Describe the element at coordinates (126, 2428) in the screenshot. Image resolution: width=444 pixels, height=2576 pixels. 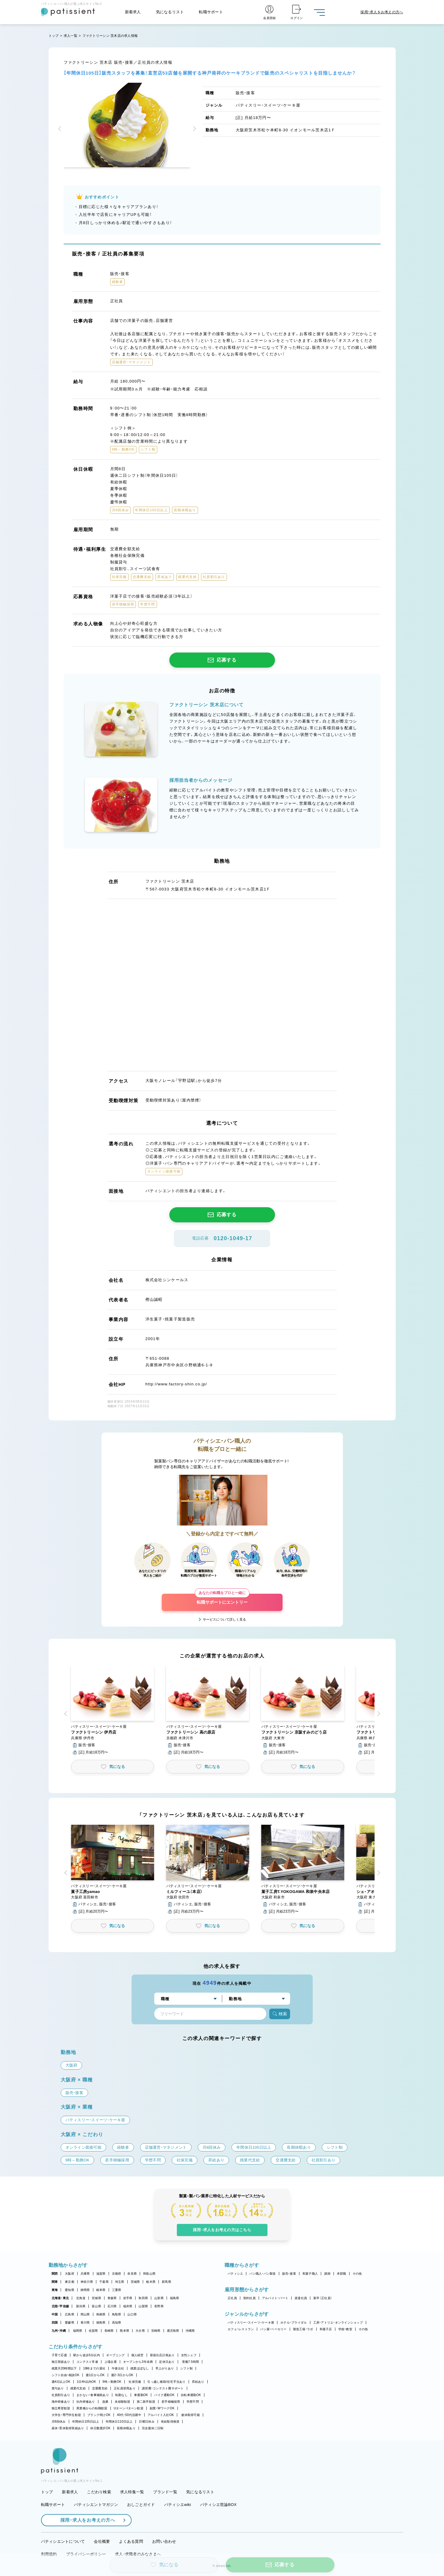
I see `長期休暇あり` at that location.